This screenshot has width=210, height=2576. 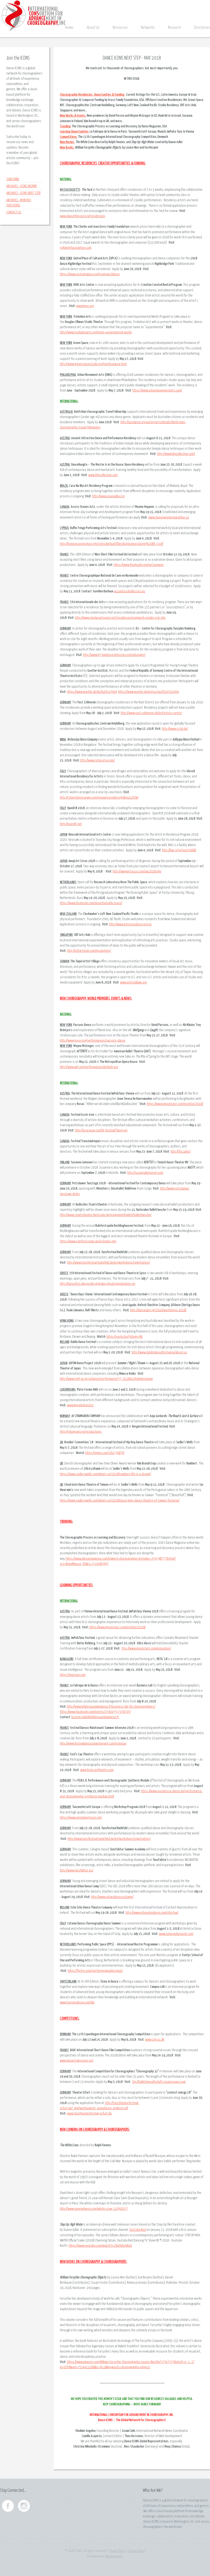 I want to click on http://www.triskelionarts.org/apply-experimental-works, so click(x=96, y=332).